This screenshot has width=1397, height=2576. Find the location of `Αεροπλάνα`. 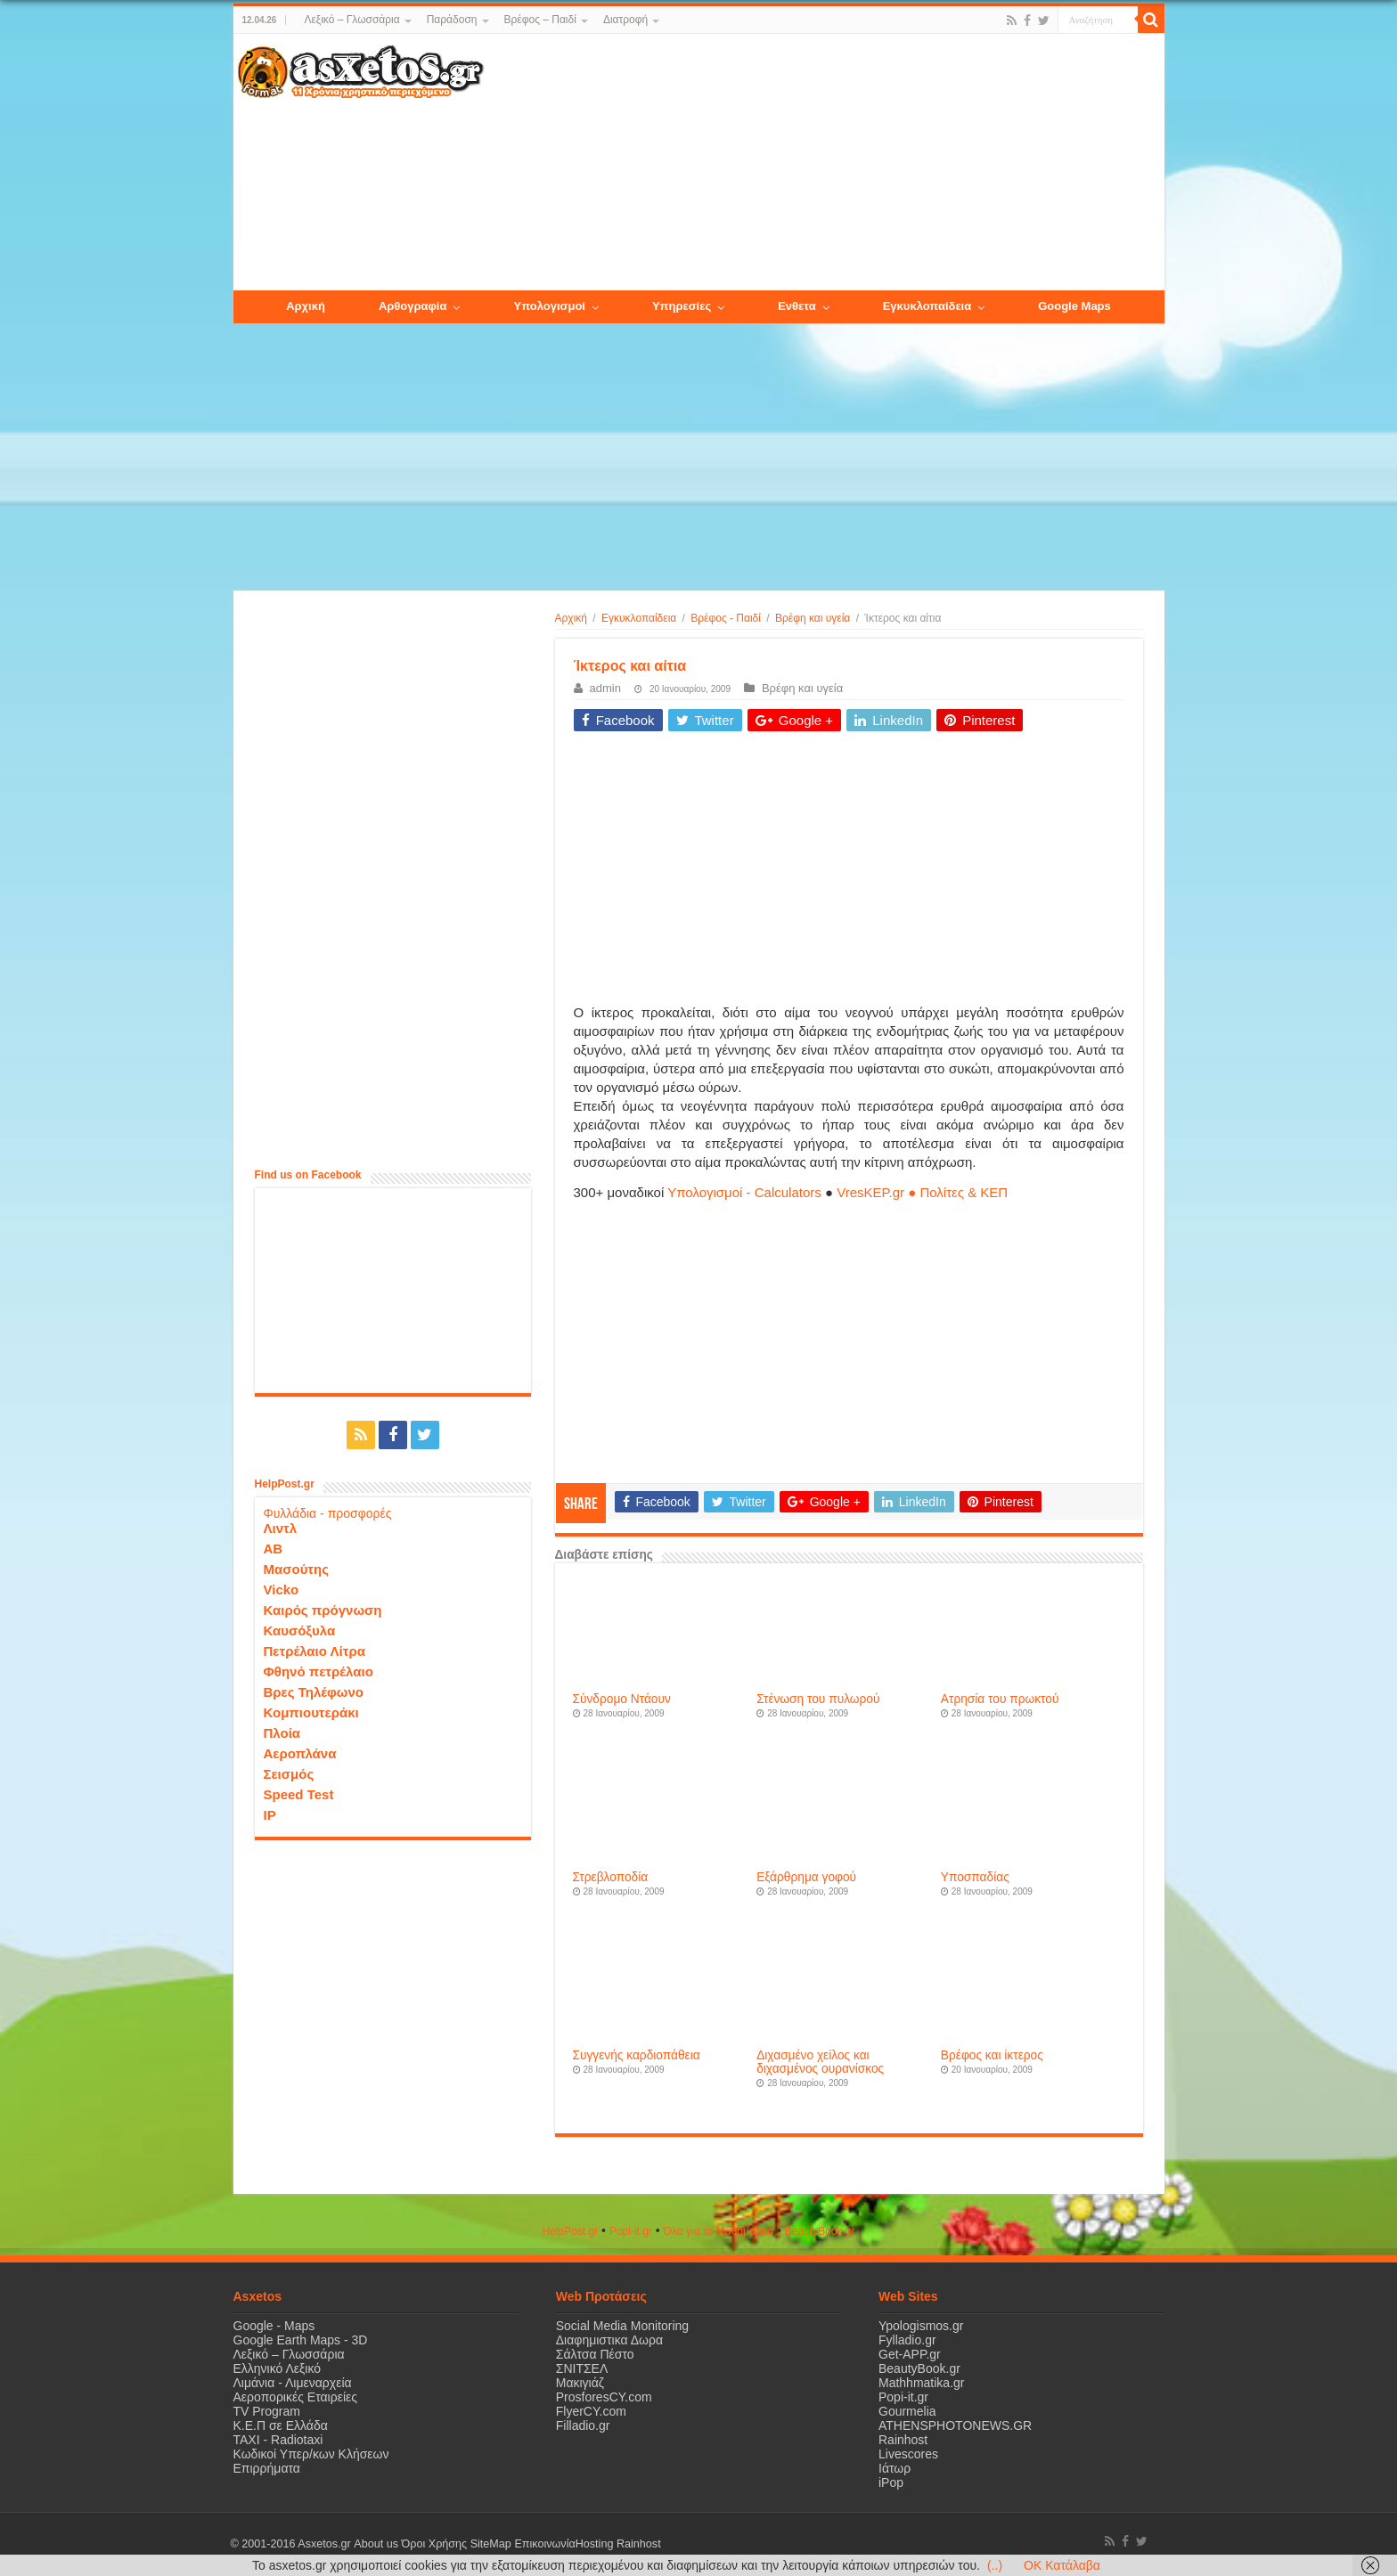

Αεροπλάνα is located at coordinates (300, 1753).